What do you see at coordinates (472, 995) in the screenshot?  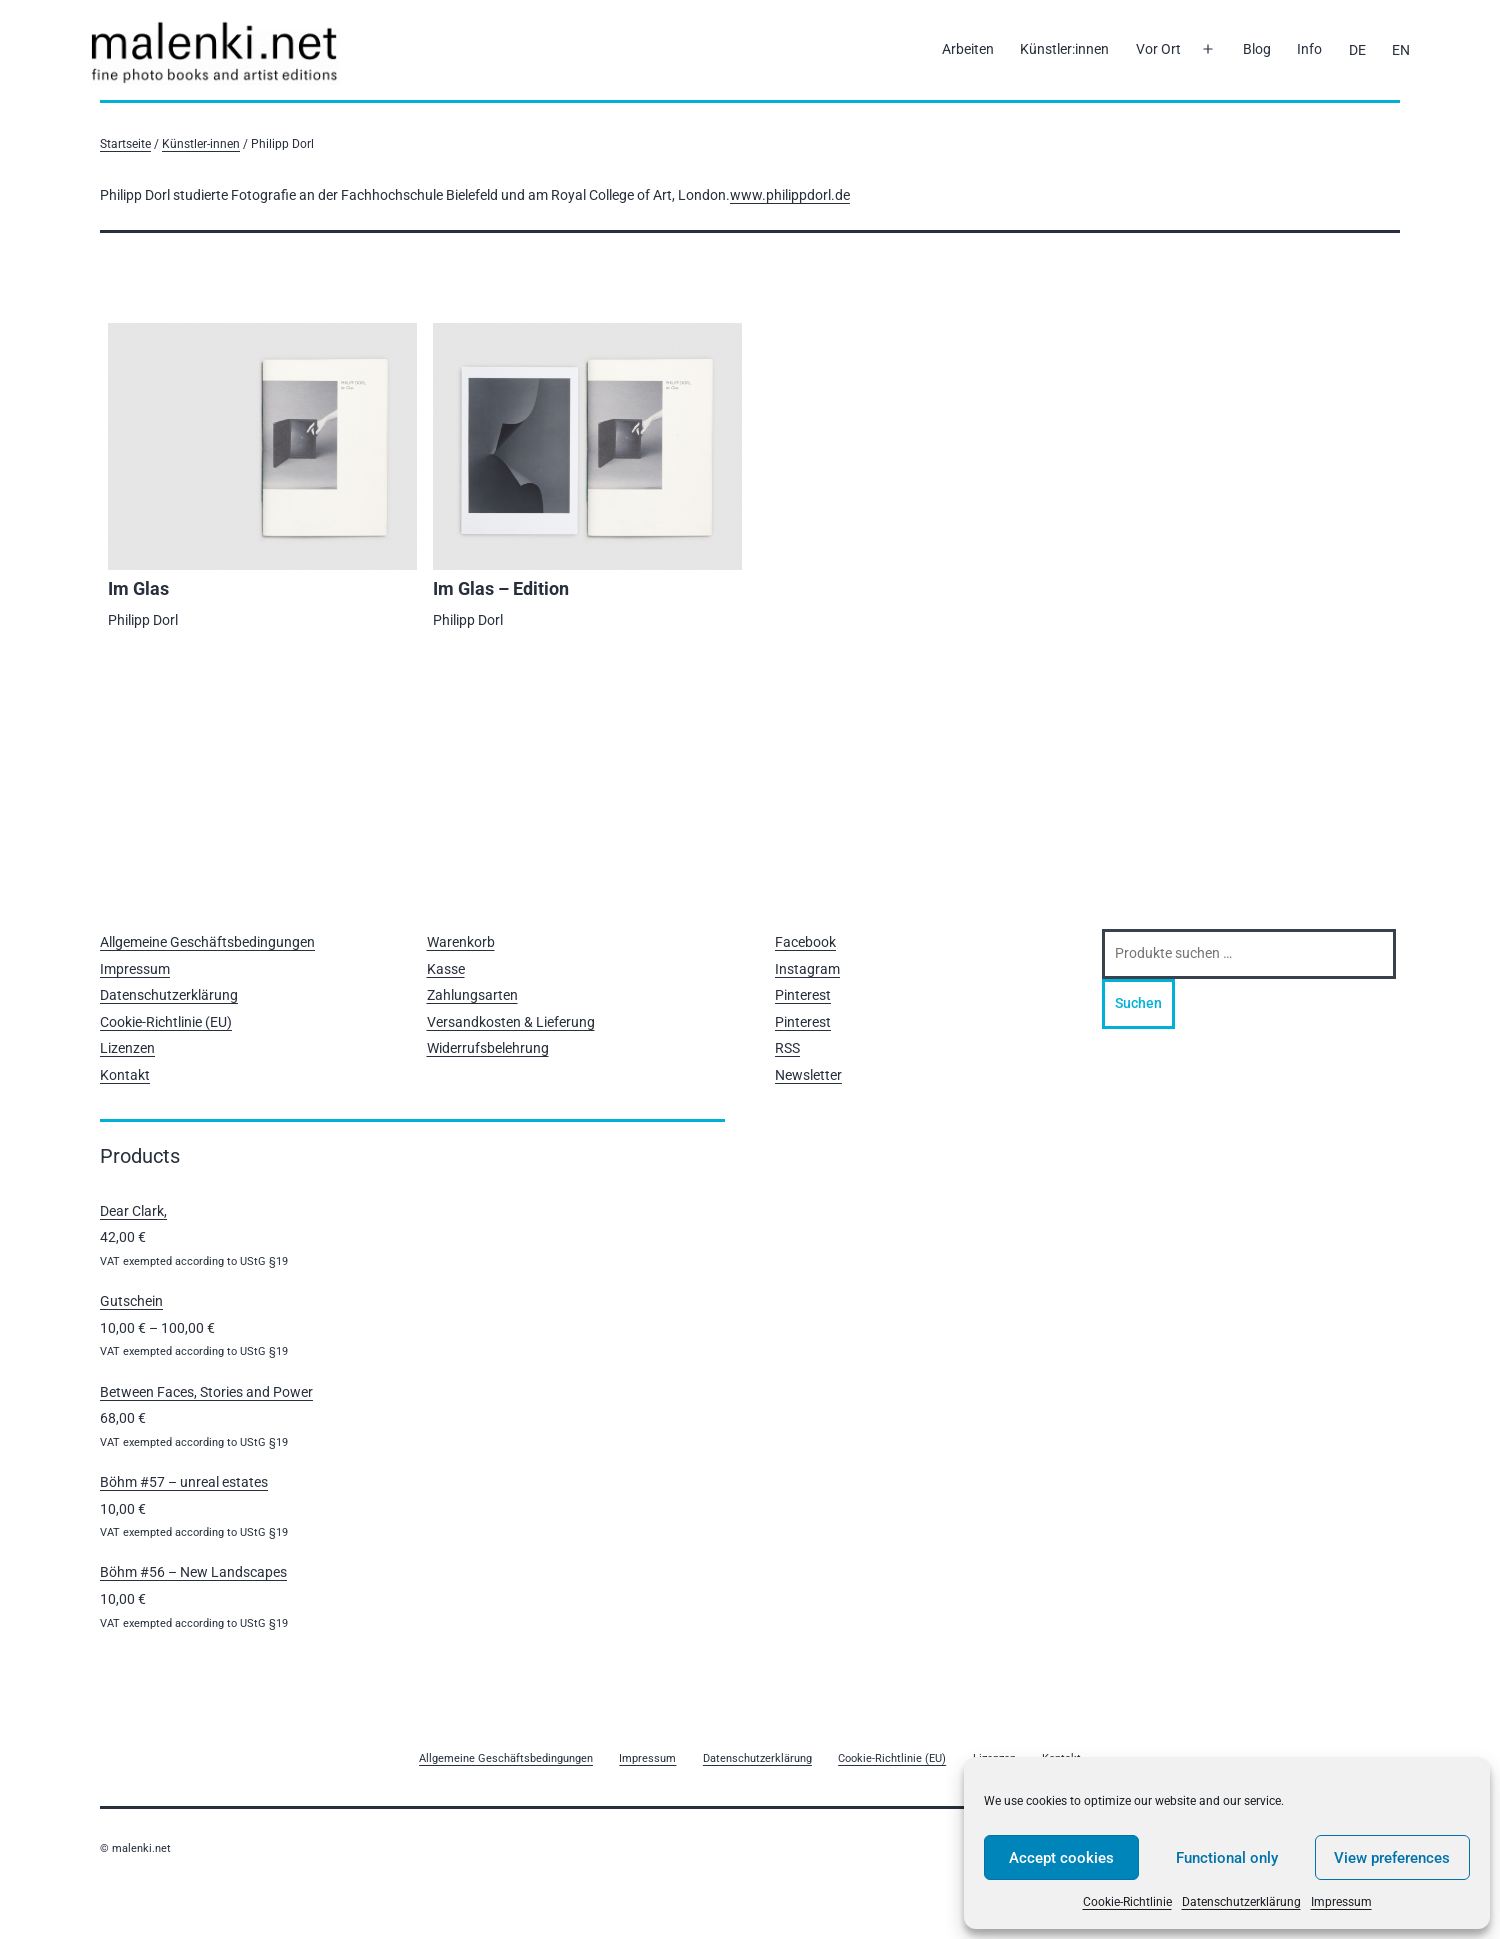 I see `Zahlungsarten` at bounding box center [472, 995].